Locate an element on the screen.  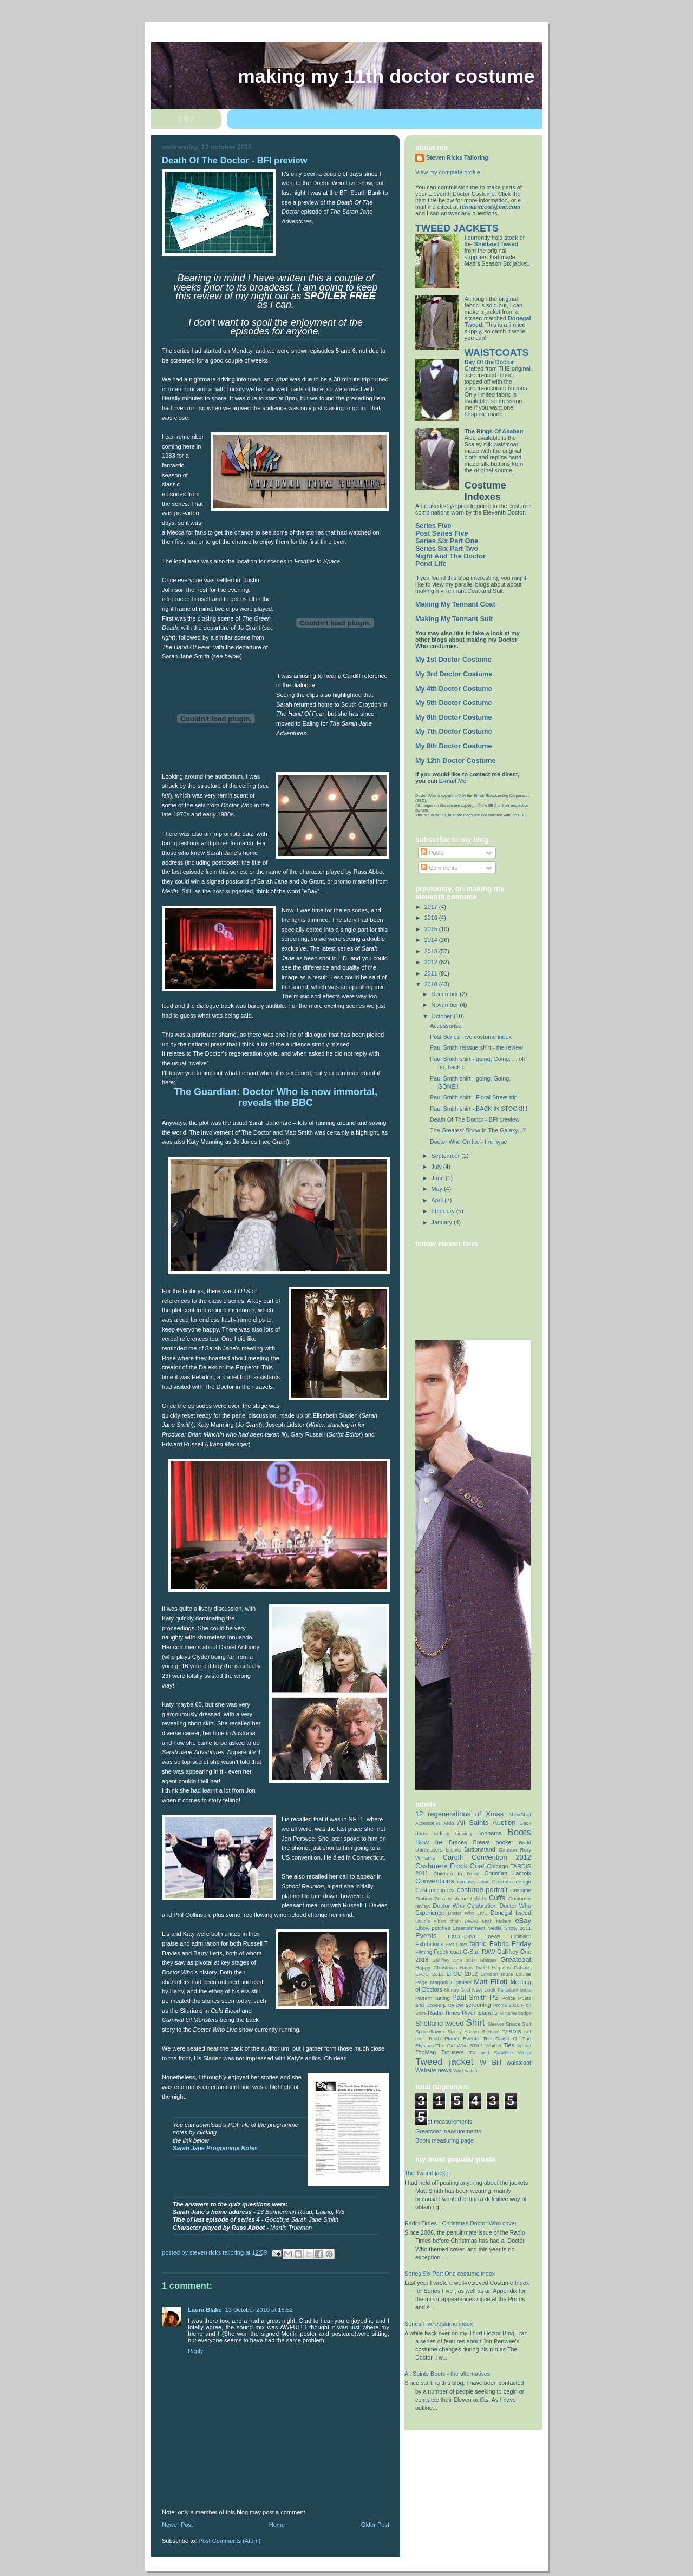
Space Suit is located at coordinates (518, 2024).